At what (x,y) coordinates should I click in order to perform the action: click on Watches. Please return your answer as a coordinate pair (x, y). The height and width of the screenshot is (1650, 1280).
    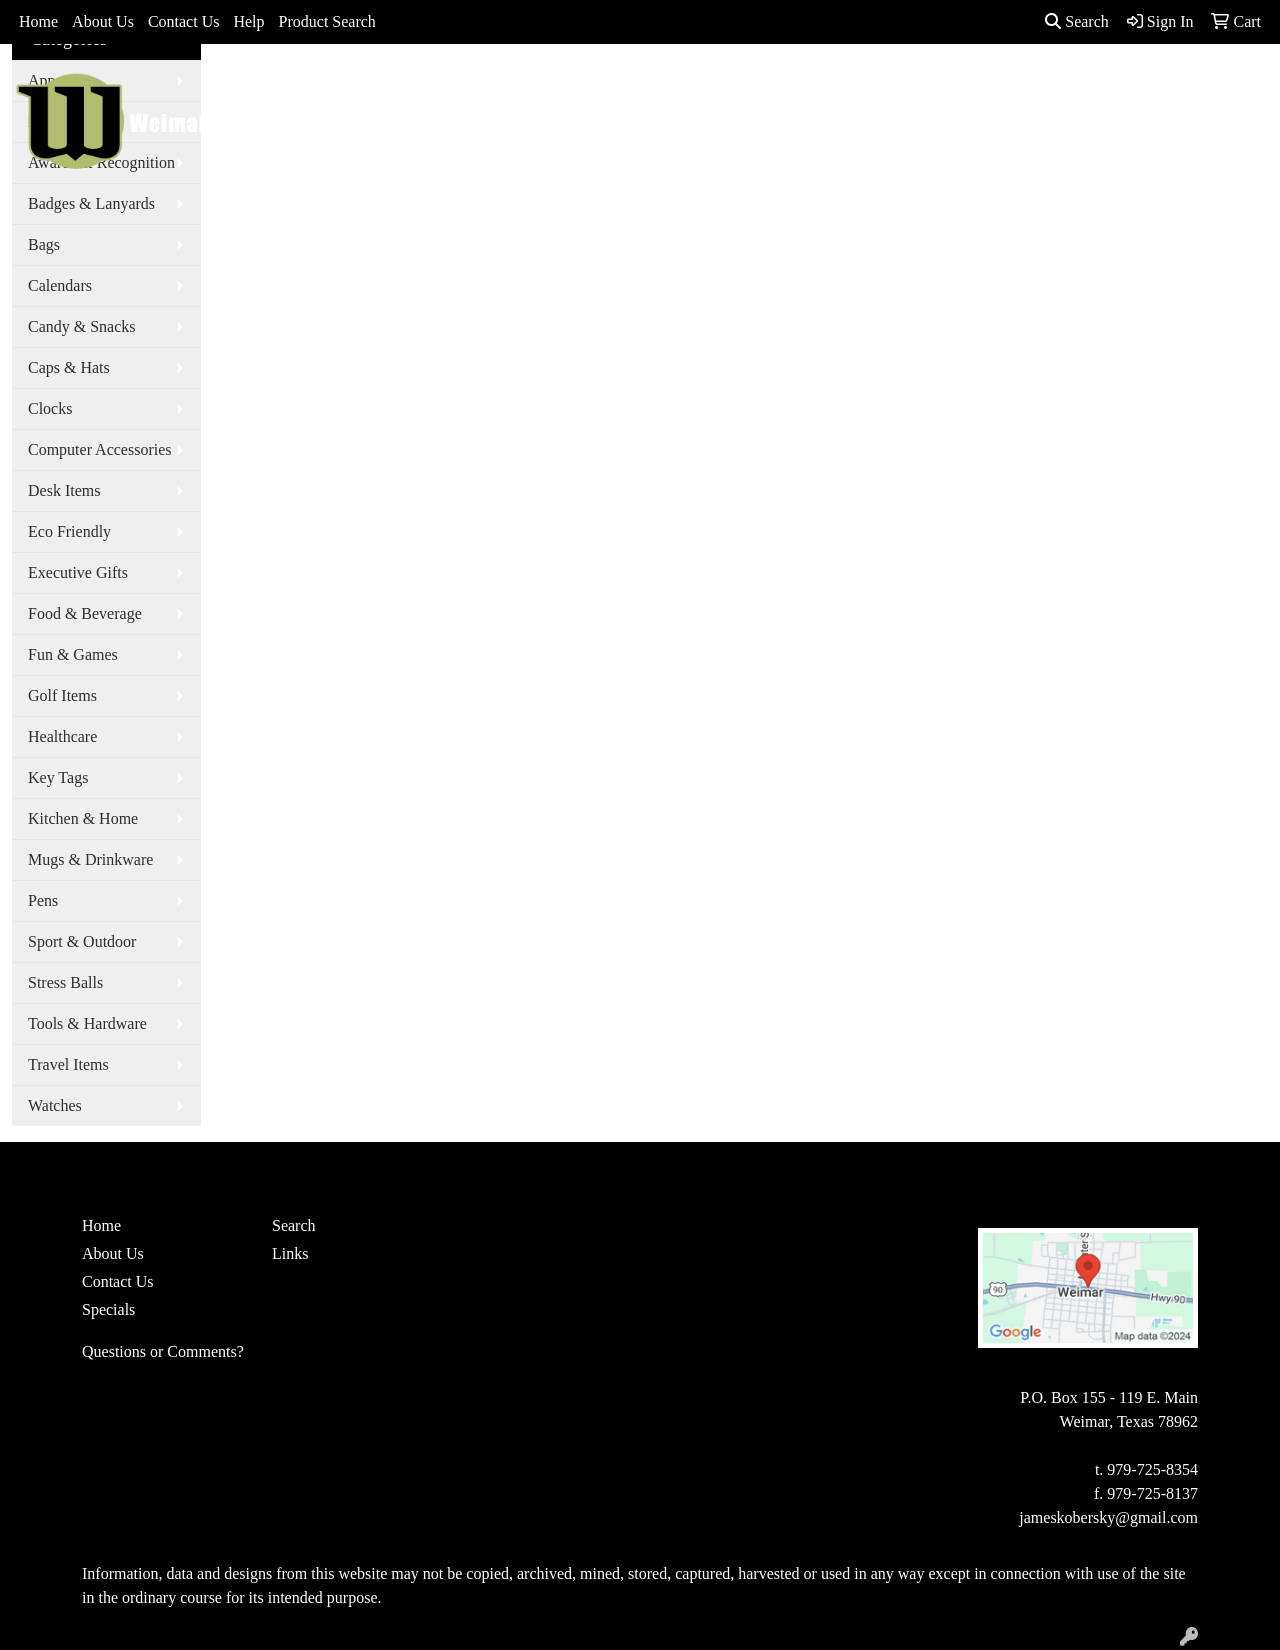
    Looking at the image, I should click on (55, 1105).